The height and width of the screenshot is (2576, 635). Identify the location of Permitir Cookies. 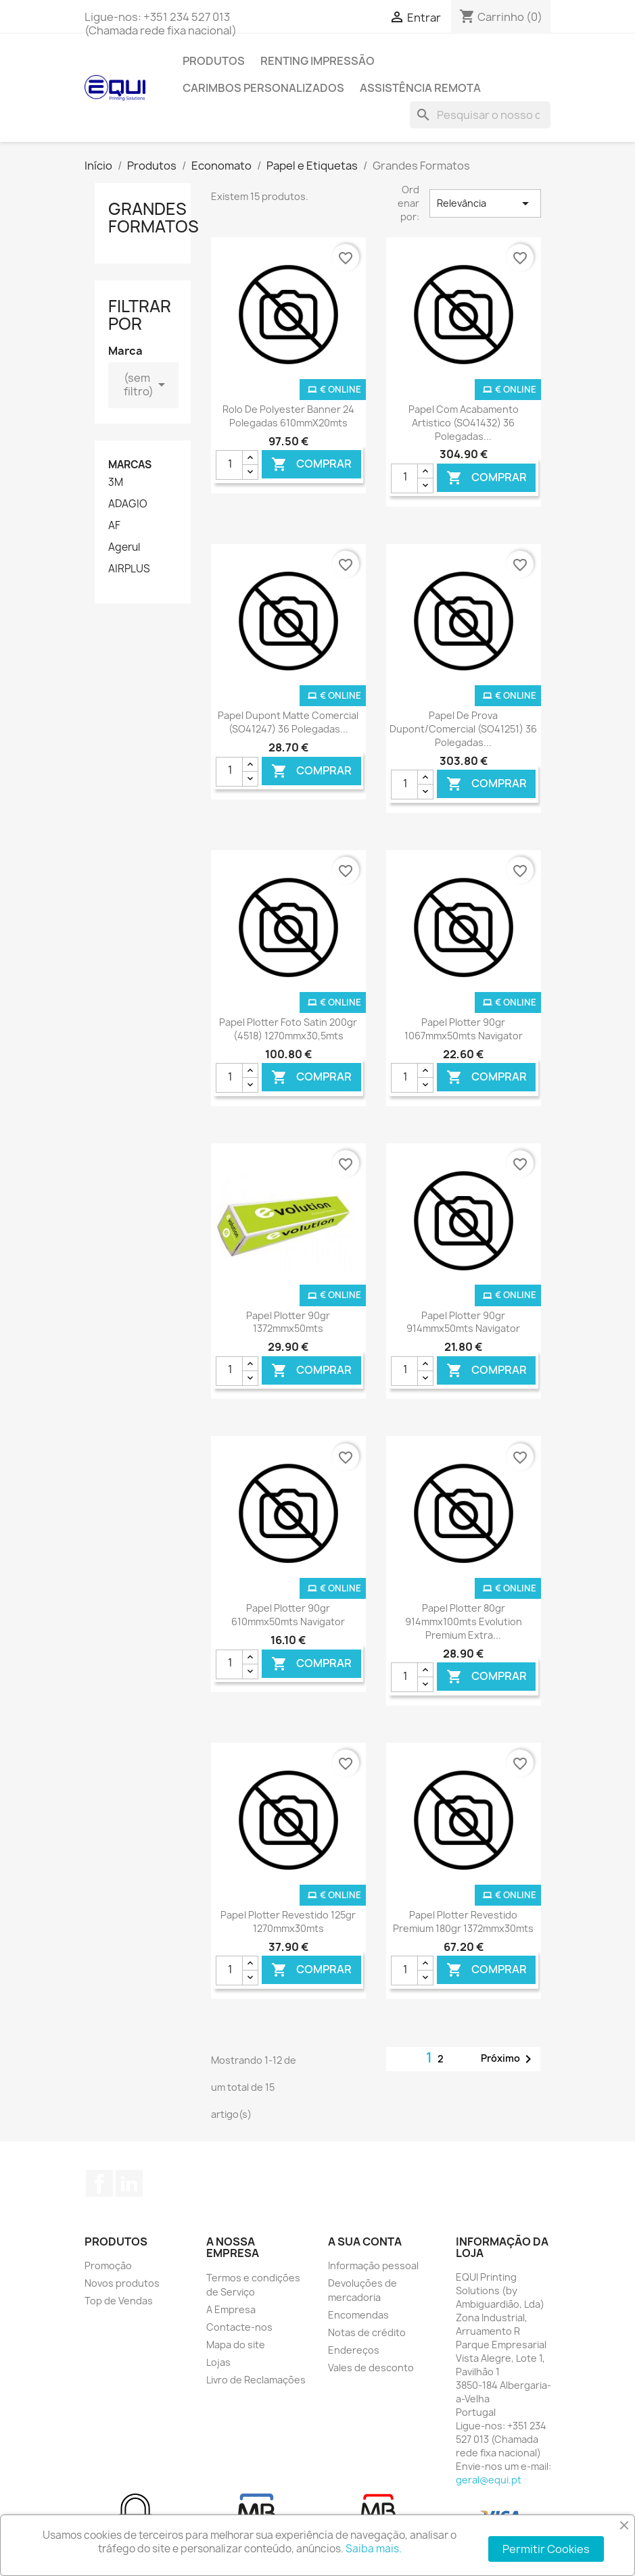
(546, 2549).